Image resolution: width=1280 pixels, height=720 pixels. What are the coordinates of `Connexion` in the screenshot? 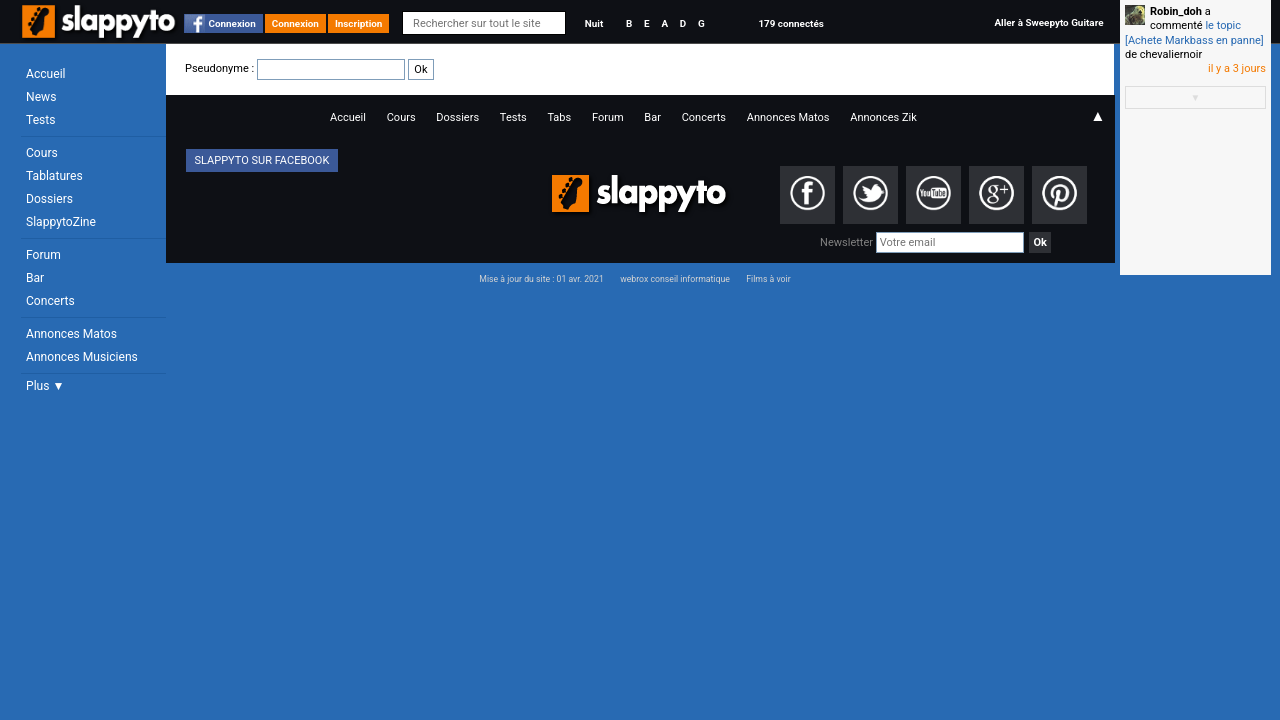 It's located at (232, 23).